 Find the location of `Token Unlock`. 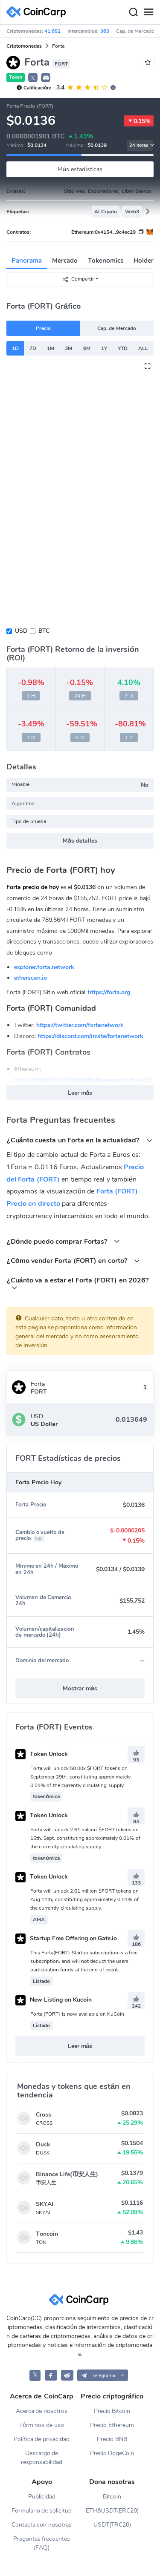

Token Unlock is located at coordinates (41, 1754).